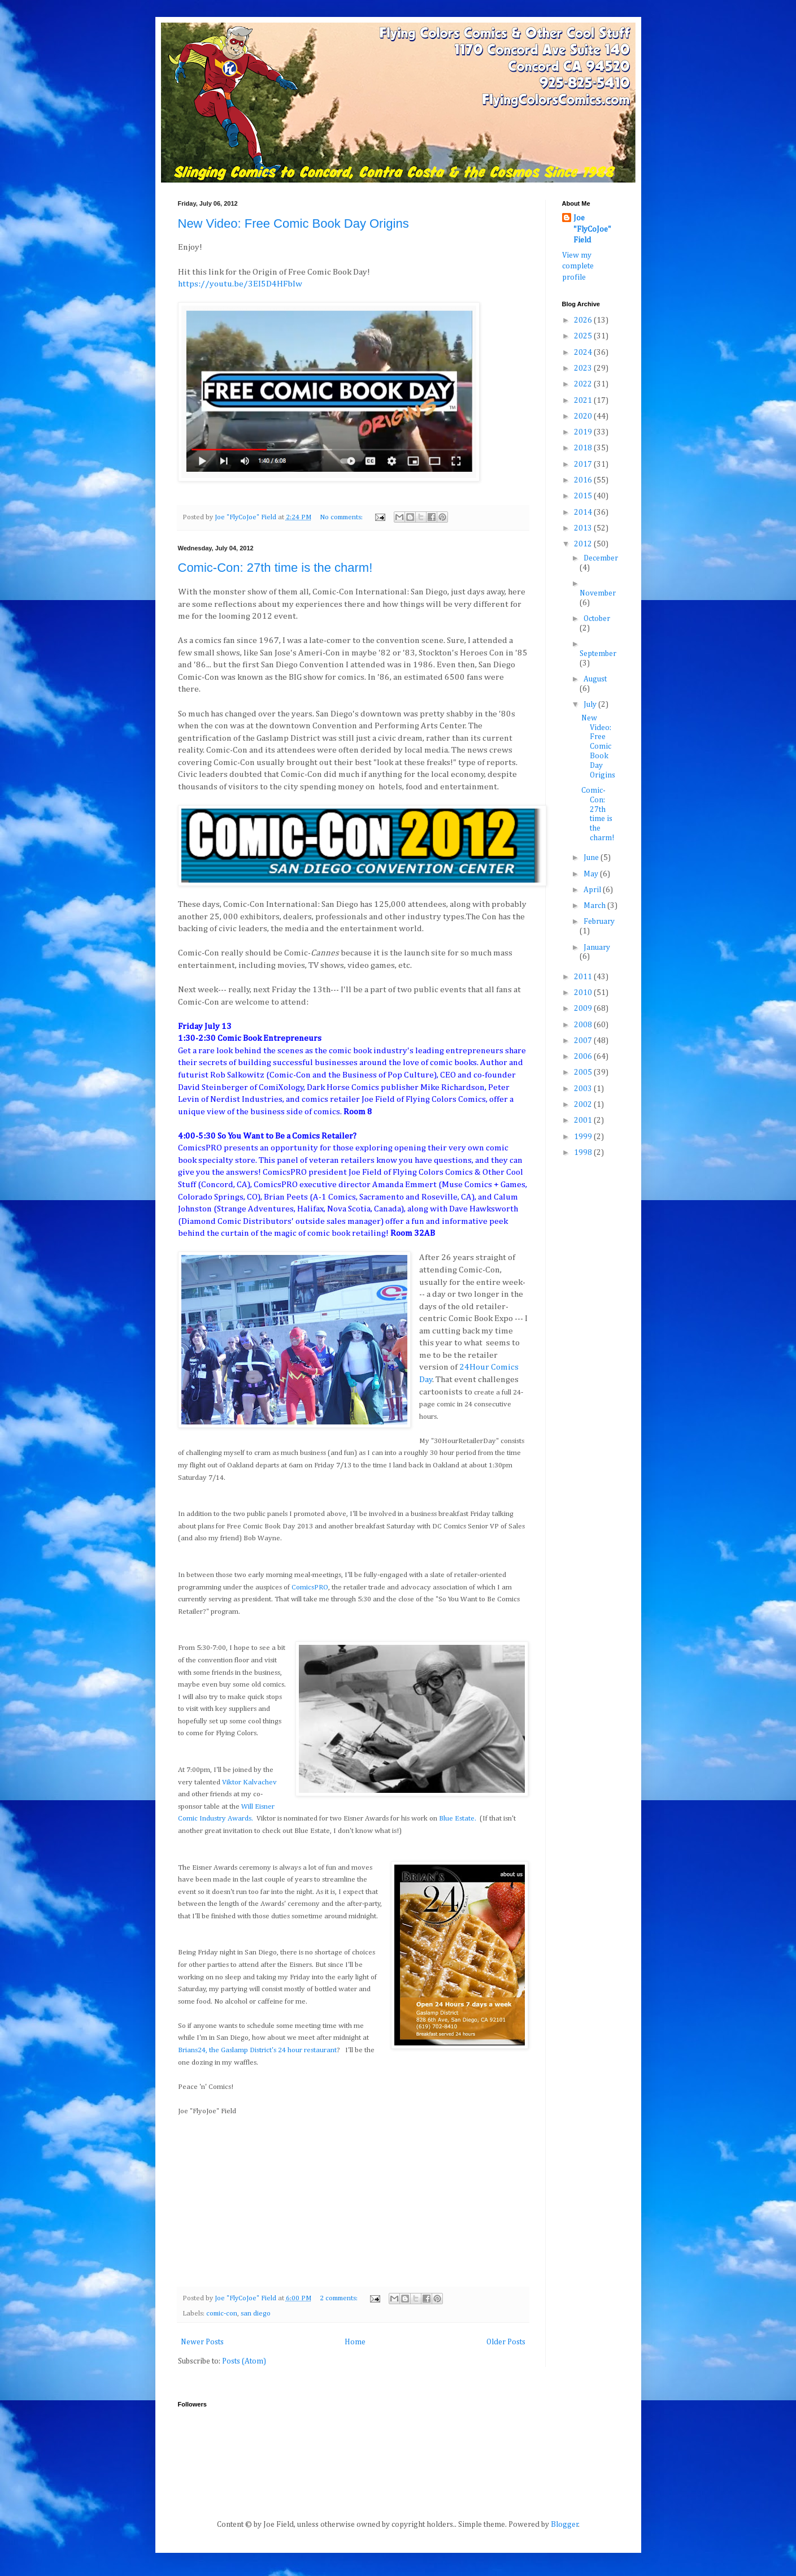 The image size is (796, 2576). Describe the element at coordinates (584, 1089) in the screenshot. I see `2003` at that location.